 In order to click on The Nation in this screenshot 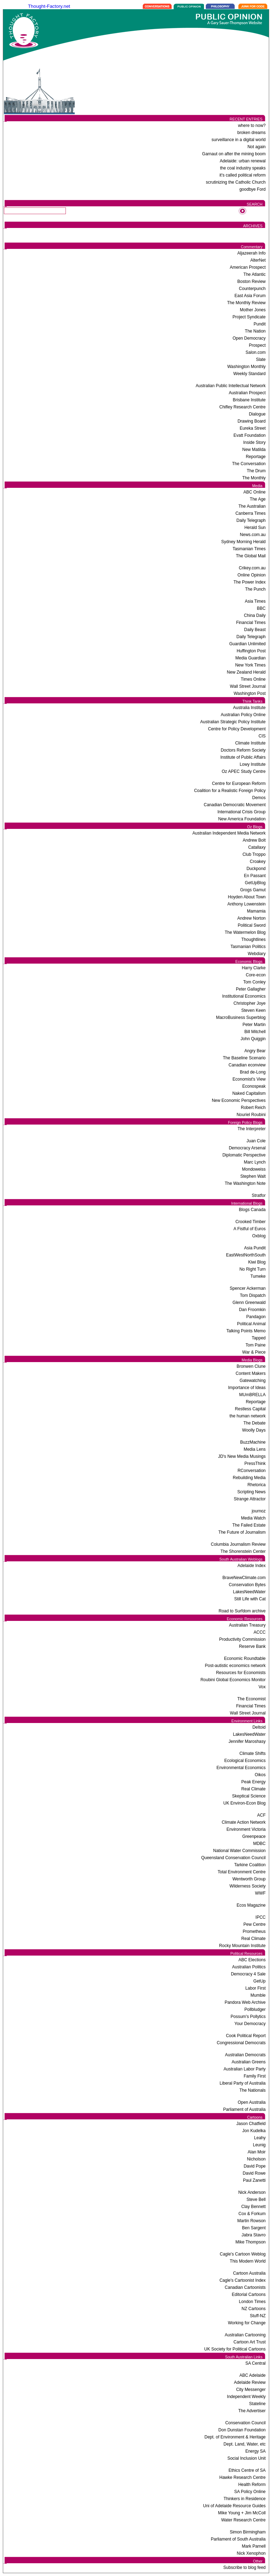, I will do `click(255, 331)`.